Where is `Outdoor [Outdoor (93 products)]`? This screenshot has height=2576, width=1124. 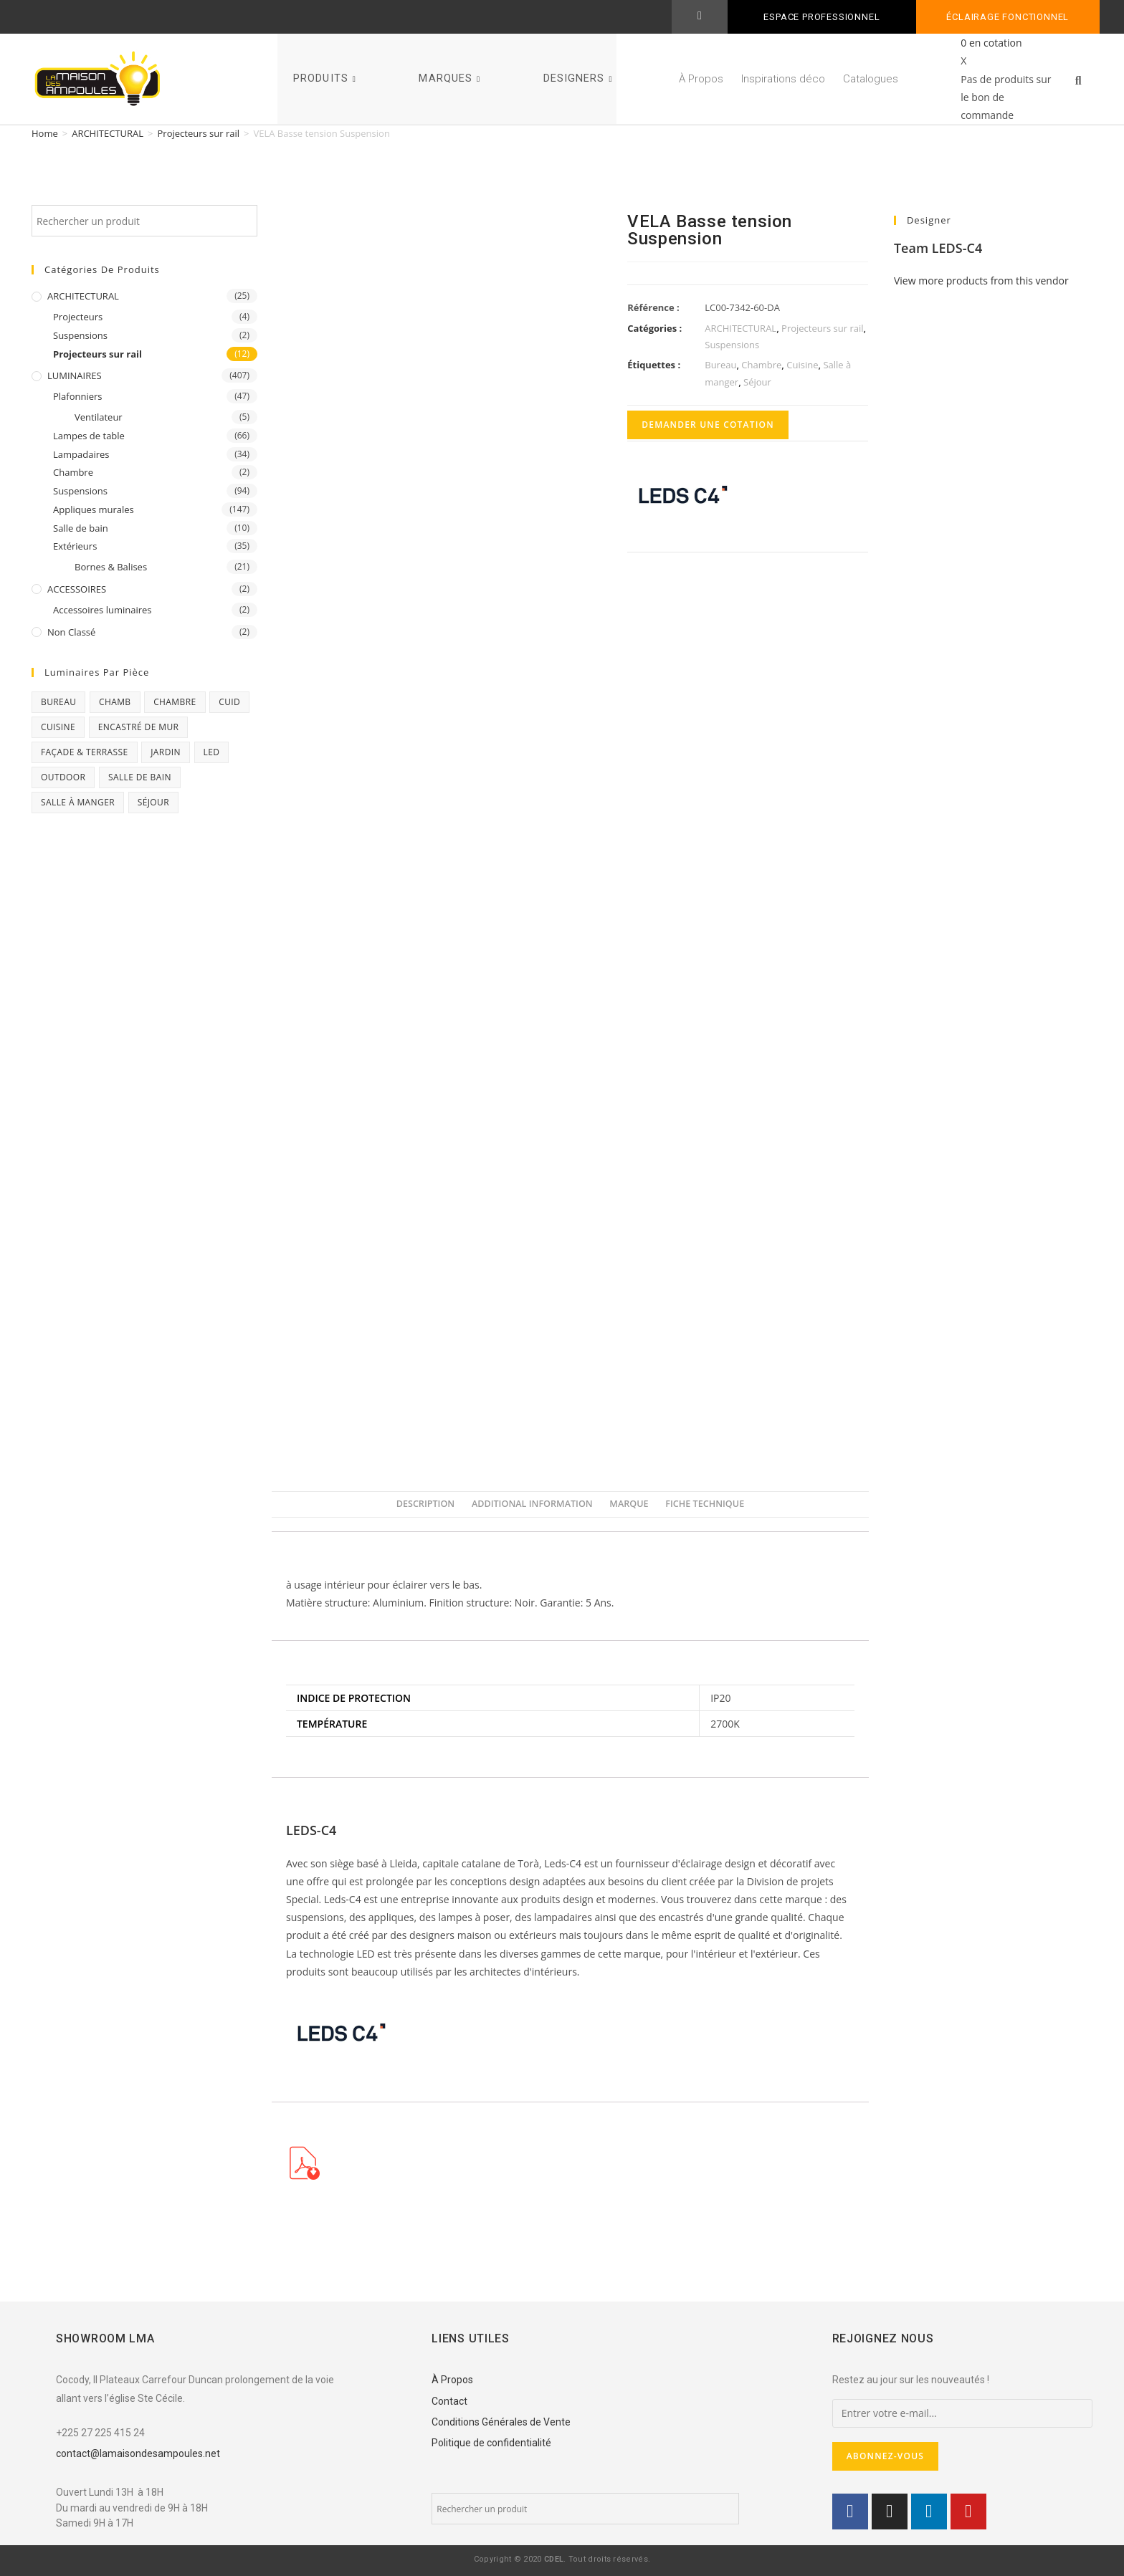
Outdoor [Outdoor (93 products)] is located at coordinates (63, 777).